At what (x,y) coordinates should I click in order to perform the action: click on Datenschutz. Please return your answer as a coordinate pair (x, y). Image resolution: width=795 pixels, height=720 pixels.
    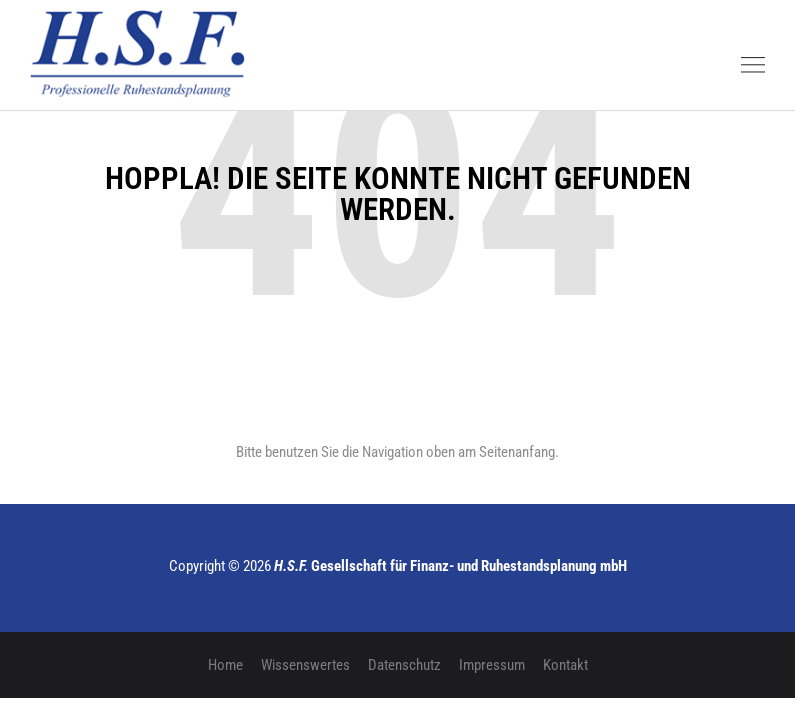
    Looking at the image, I should click on (404, 665).